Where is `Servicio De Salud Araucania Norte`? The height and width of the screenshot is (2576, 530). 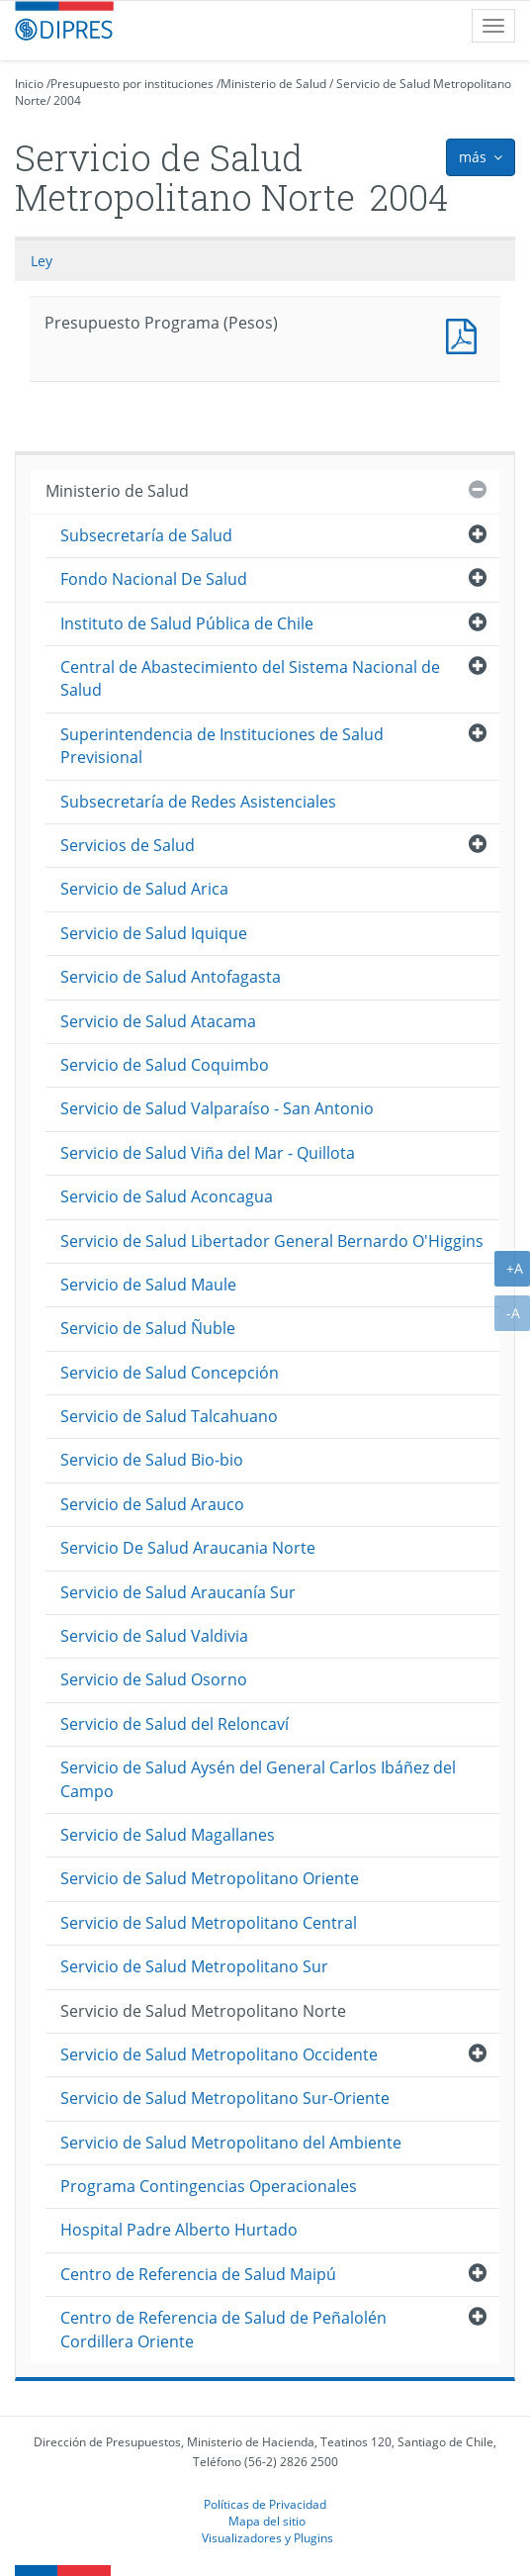 Servicio De Salud Araucania Norte is located at coordinates (187, 1548).